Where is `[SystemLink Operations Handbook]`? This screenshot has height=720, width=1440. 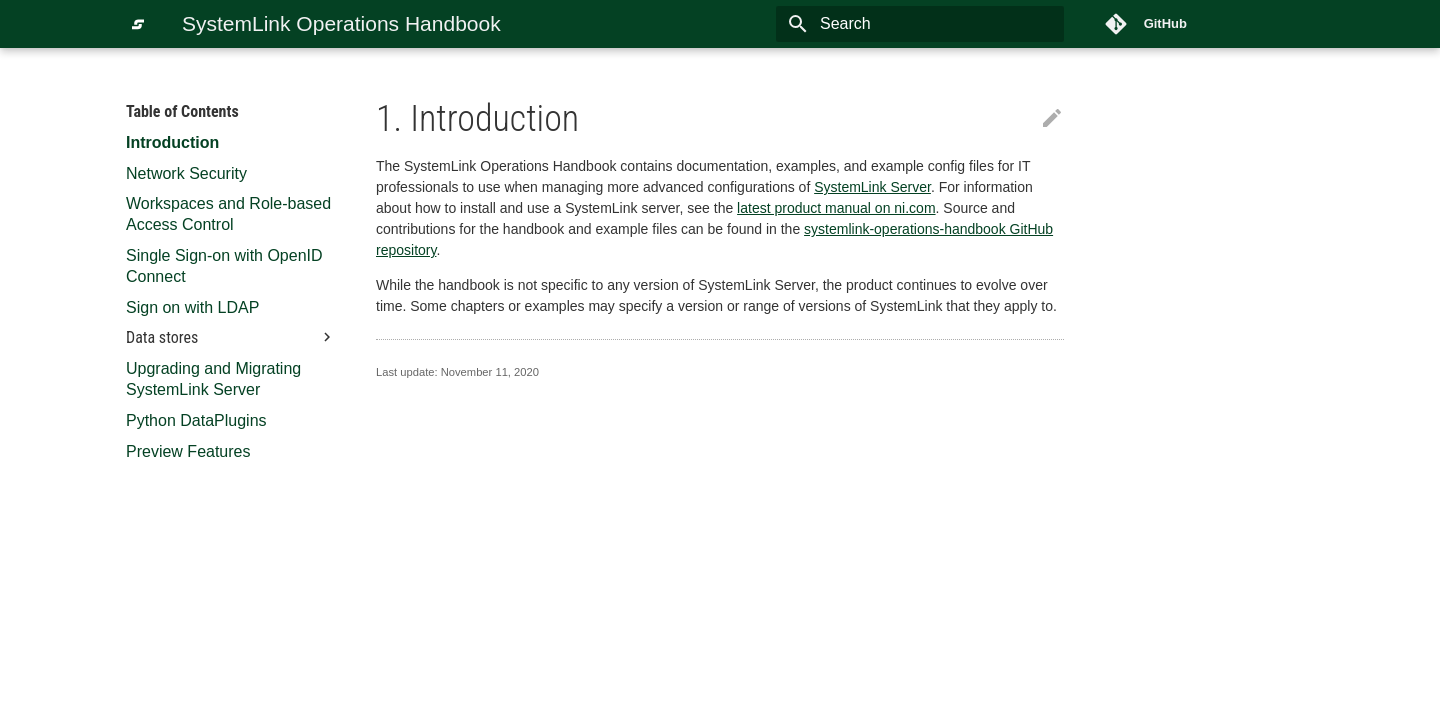
[SystemLink Operations Handbook] is located at coordinates (138, 24).